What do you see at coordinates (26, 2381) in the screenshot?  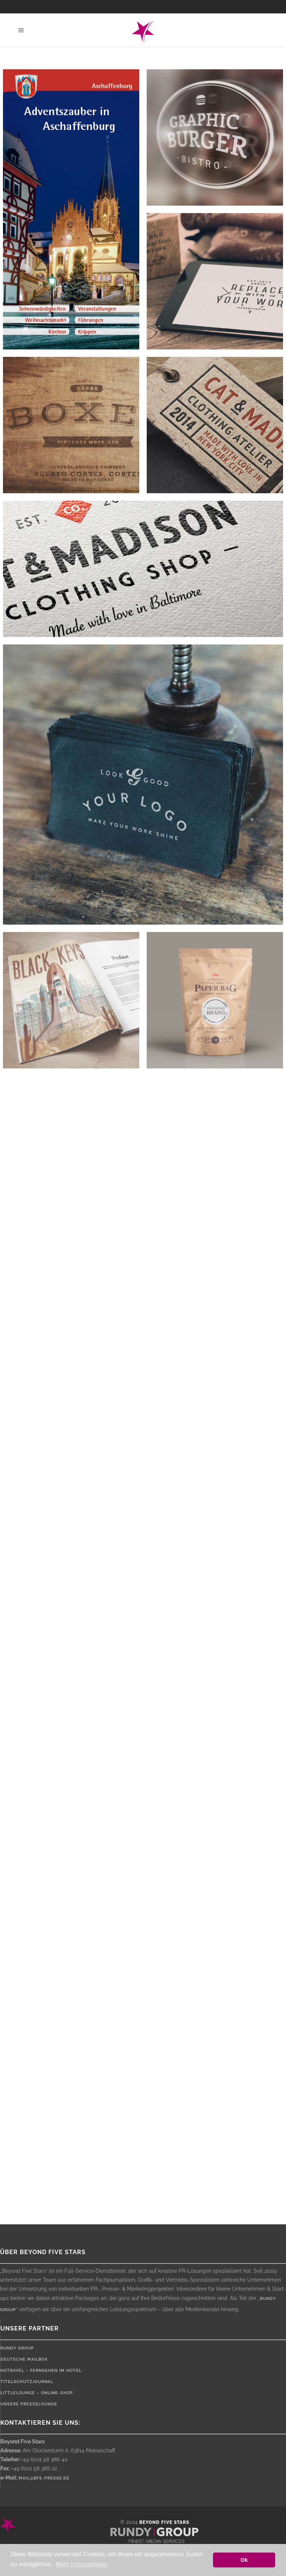 I see `Titelschutzjournal` at bounding box center [26, 2381].